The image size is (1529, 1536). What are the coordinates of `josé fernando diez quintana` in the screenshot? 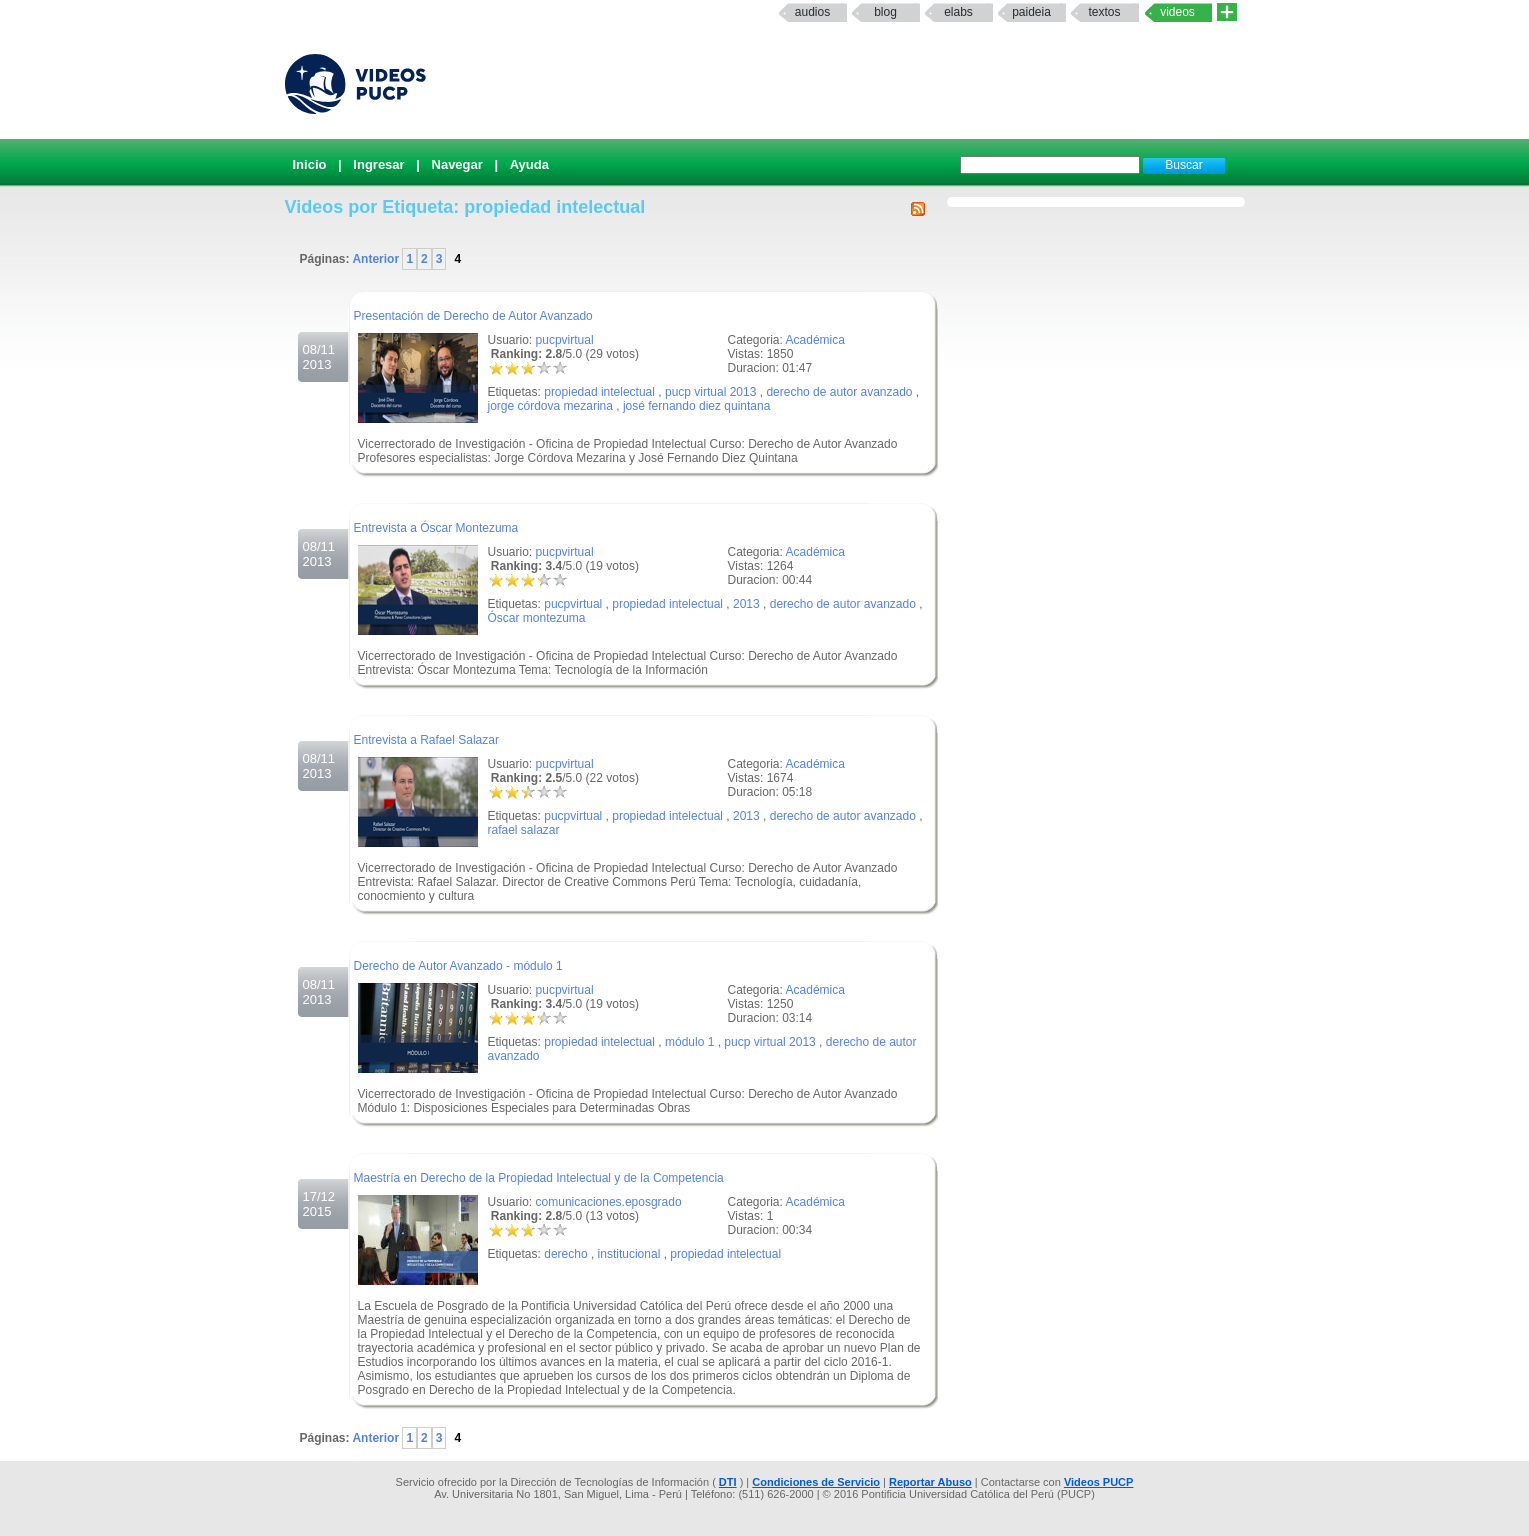 It's located at (696, 406).